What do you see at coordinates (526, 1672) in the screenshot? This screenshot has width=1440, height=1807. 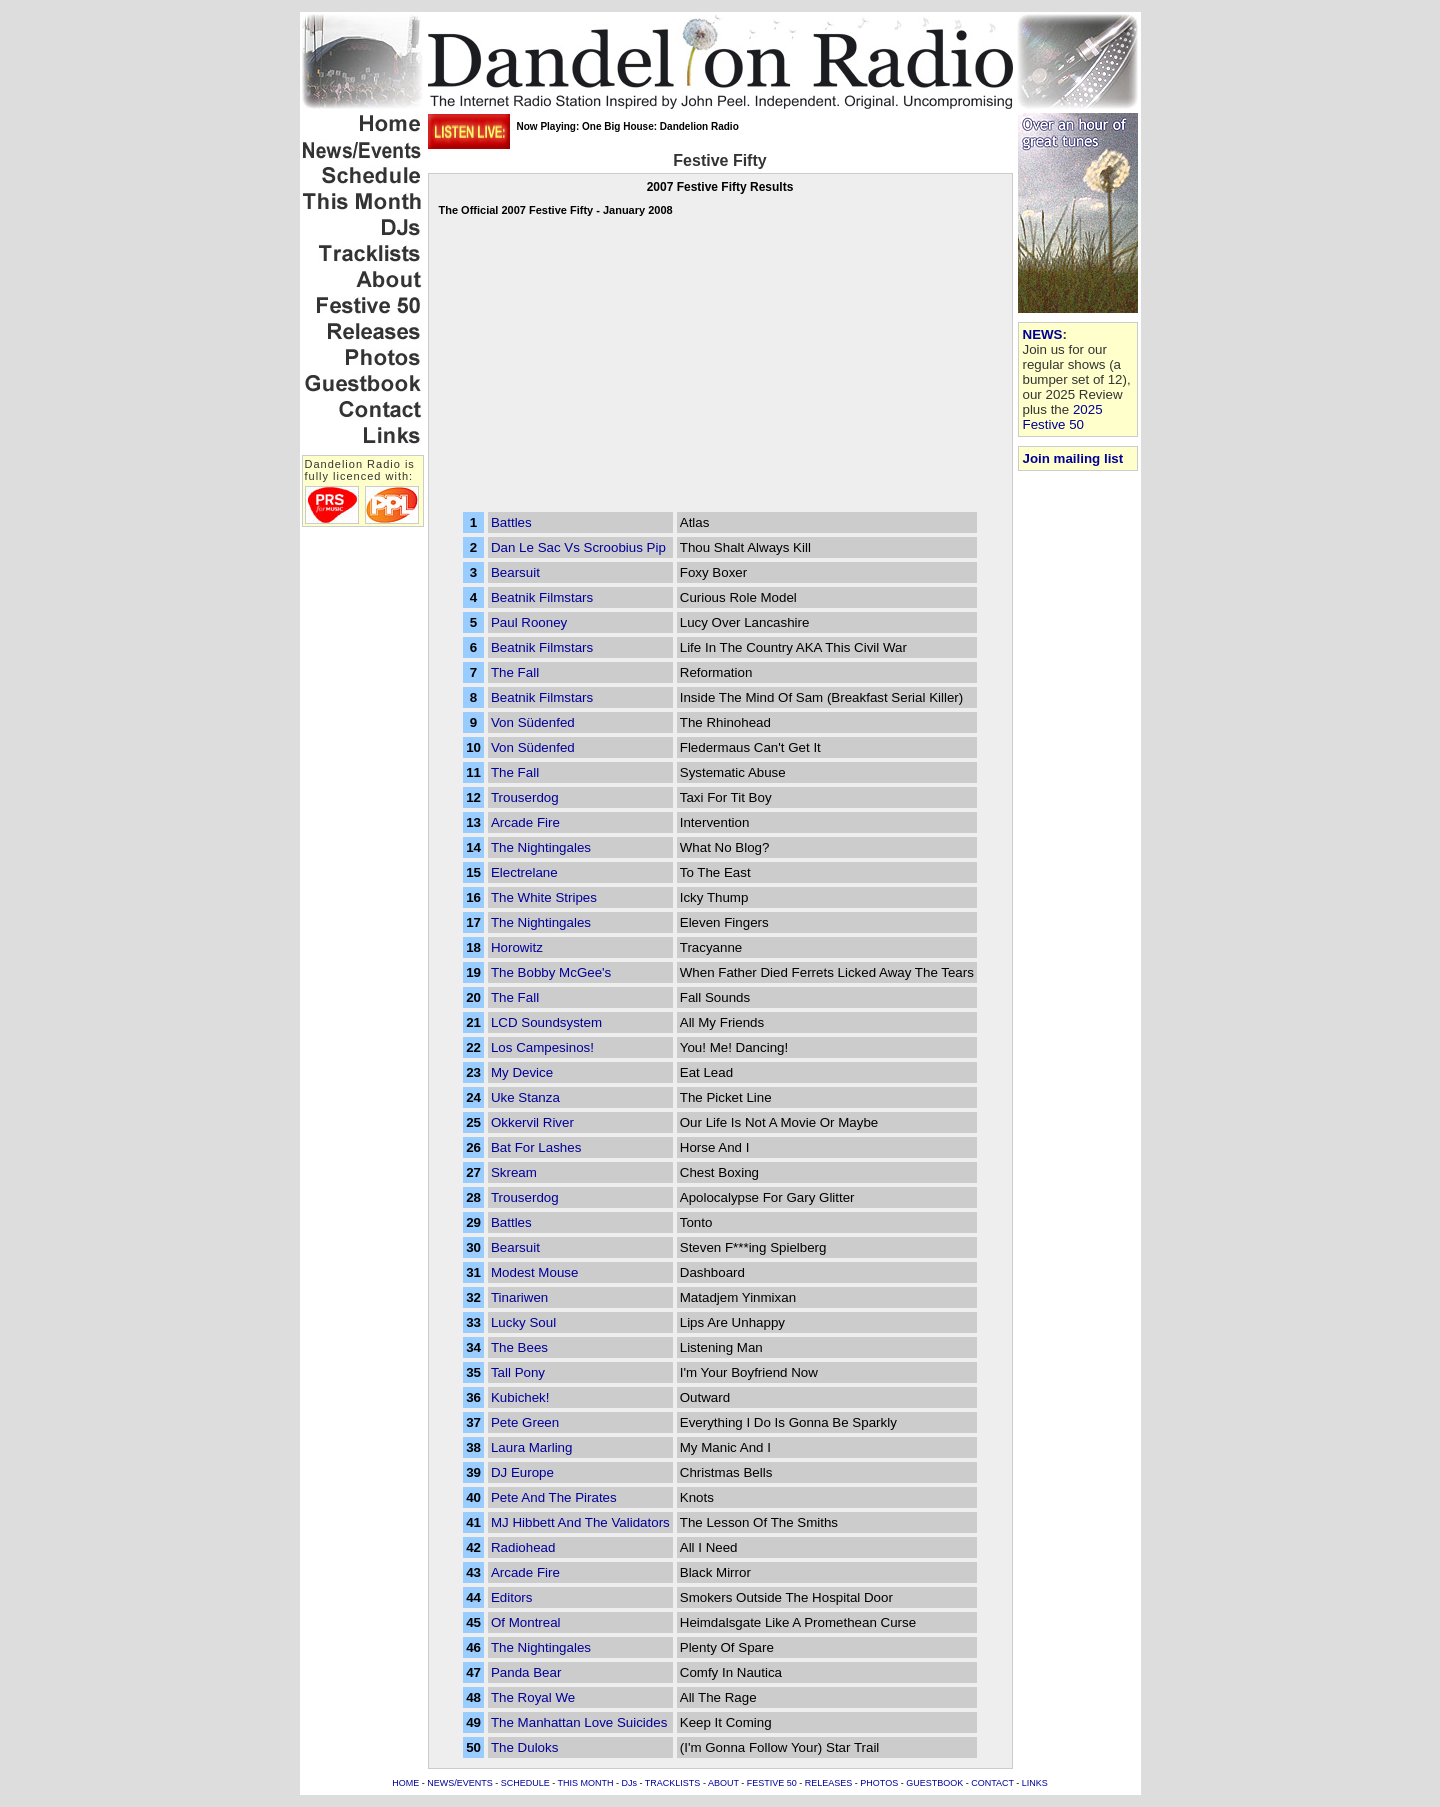 I see `Panda Bear` at bounding box center [526, 1672].